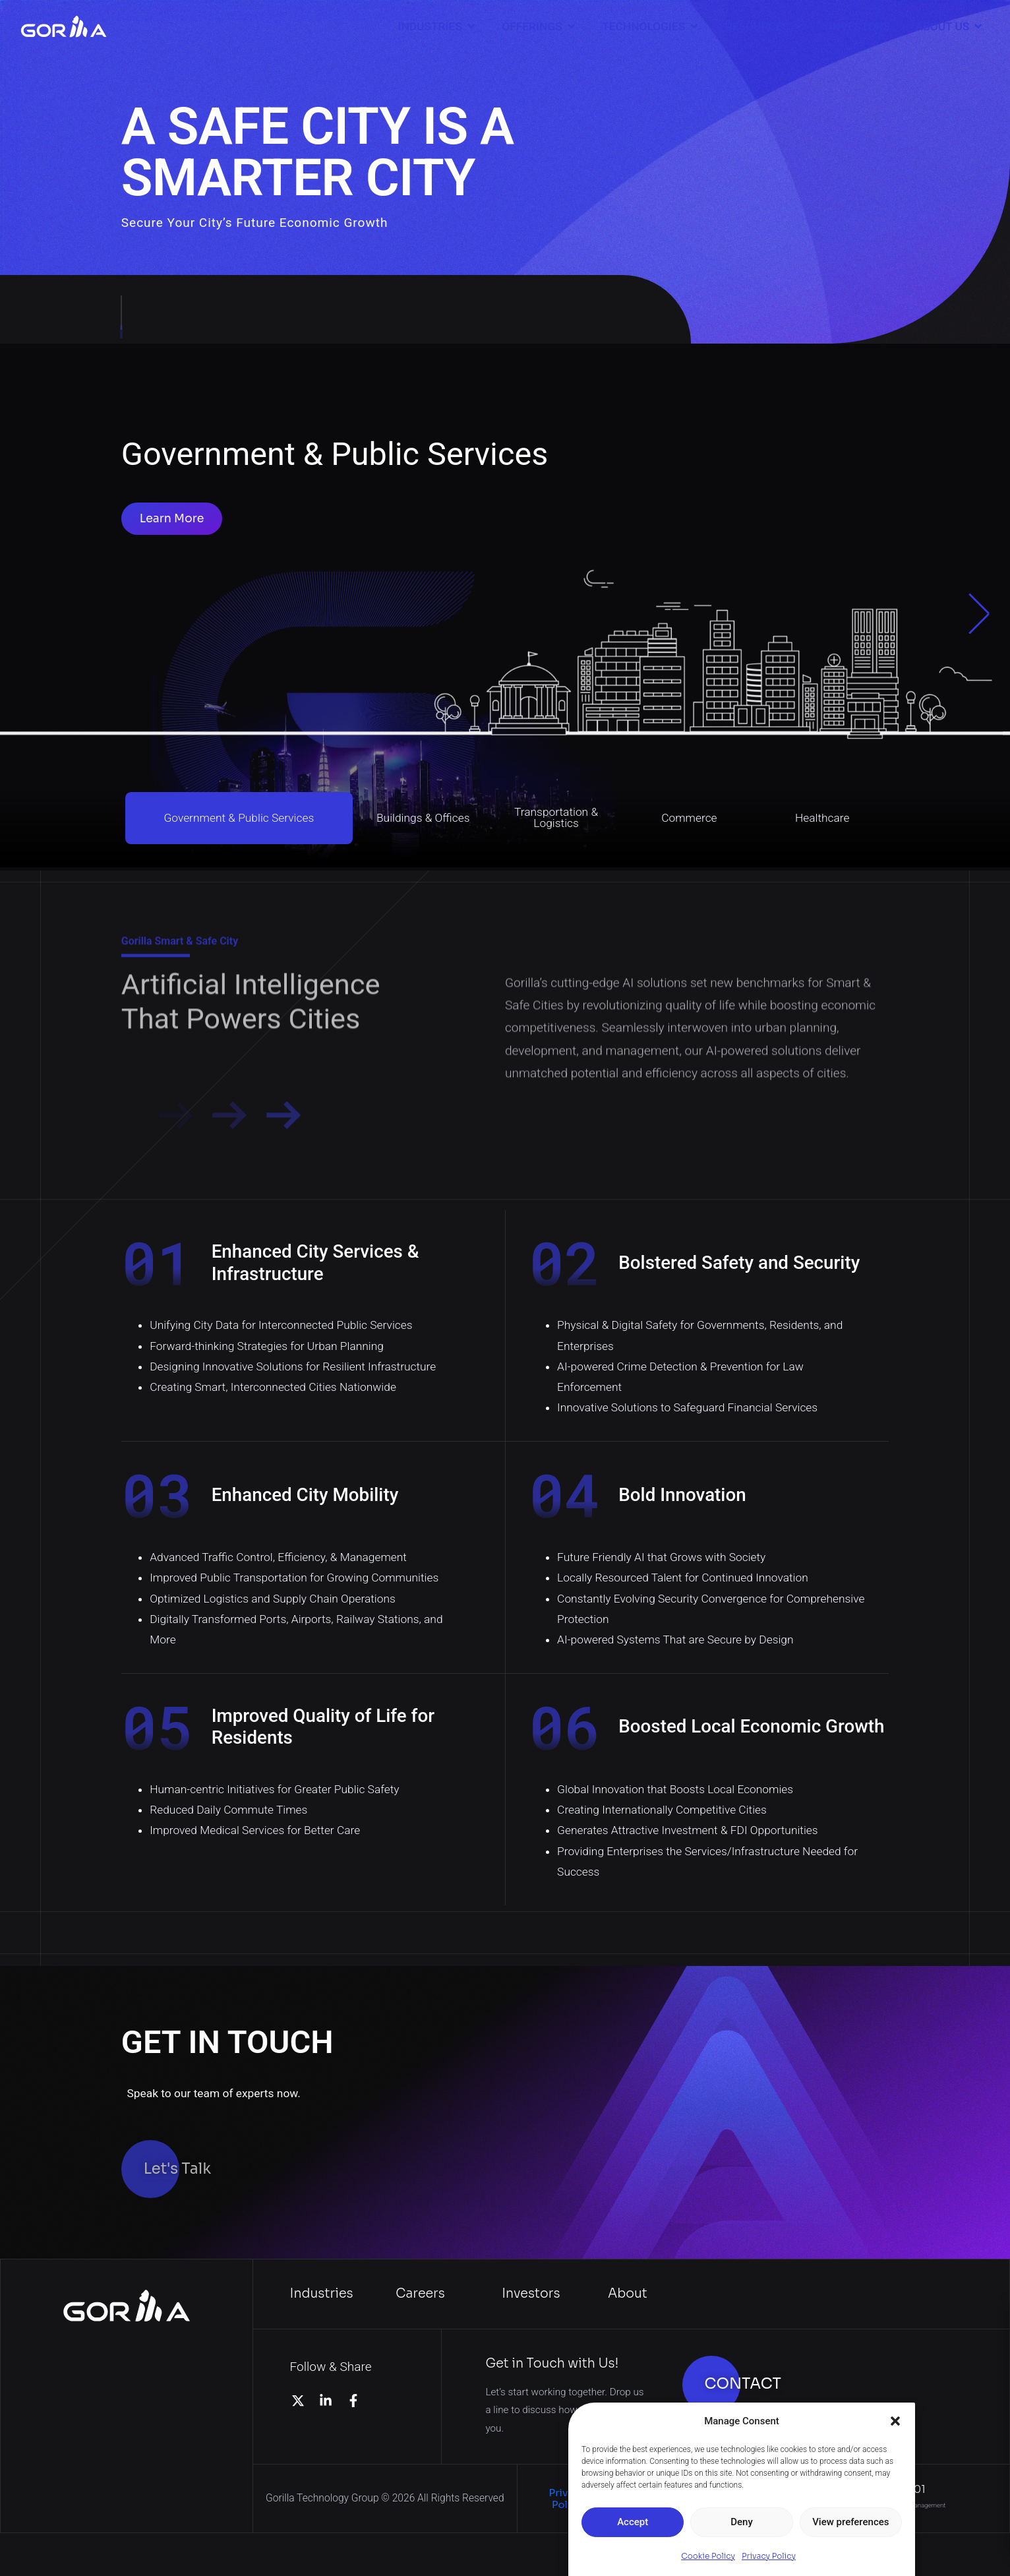 Image resolution: width=1010 pixels, height=2576 pixels. What do you see at coordinates (742, 2383) in the screenshot?
I see `CONTACT` at bounding box center [742, 2383].